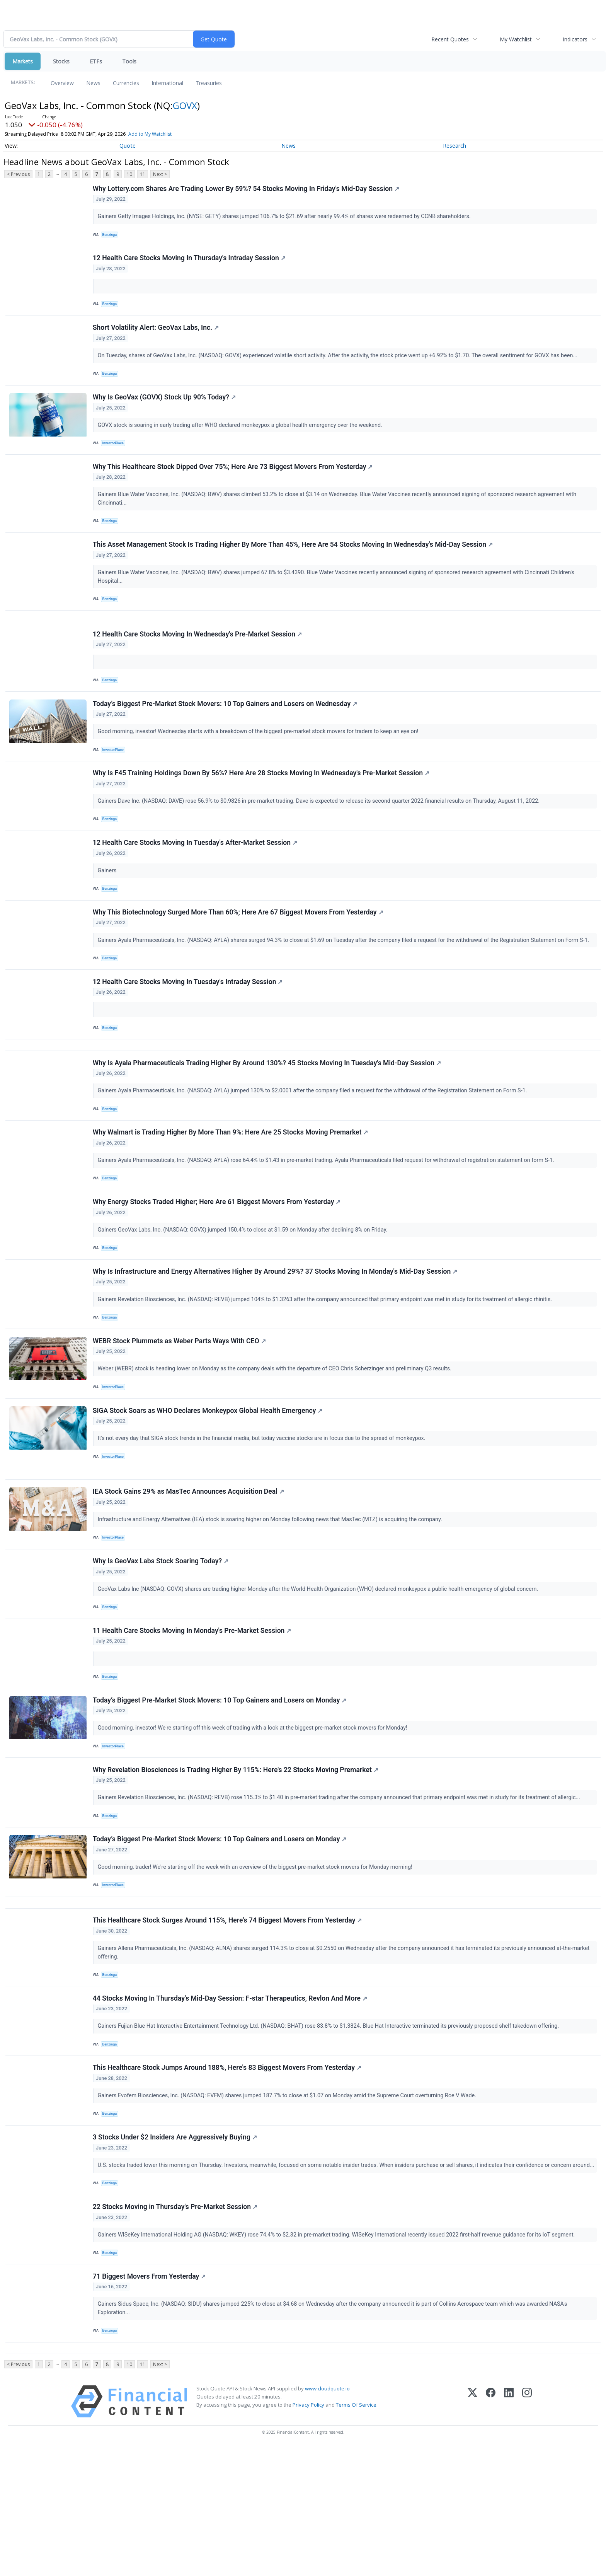 This screenshot has width=606, height=2576. Describe the element at coordinates (109, 906) in the screenshot. I see `Gainers` at that location.